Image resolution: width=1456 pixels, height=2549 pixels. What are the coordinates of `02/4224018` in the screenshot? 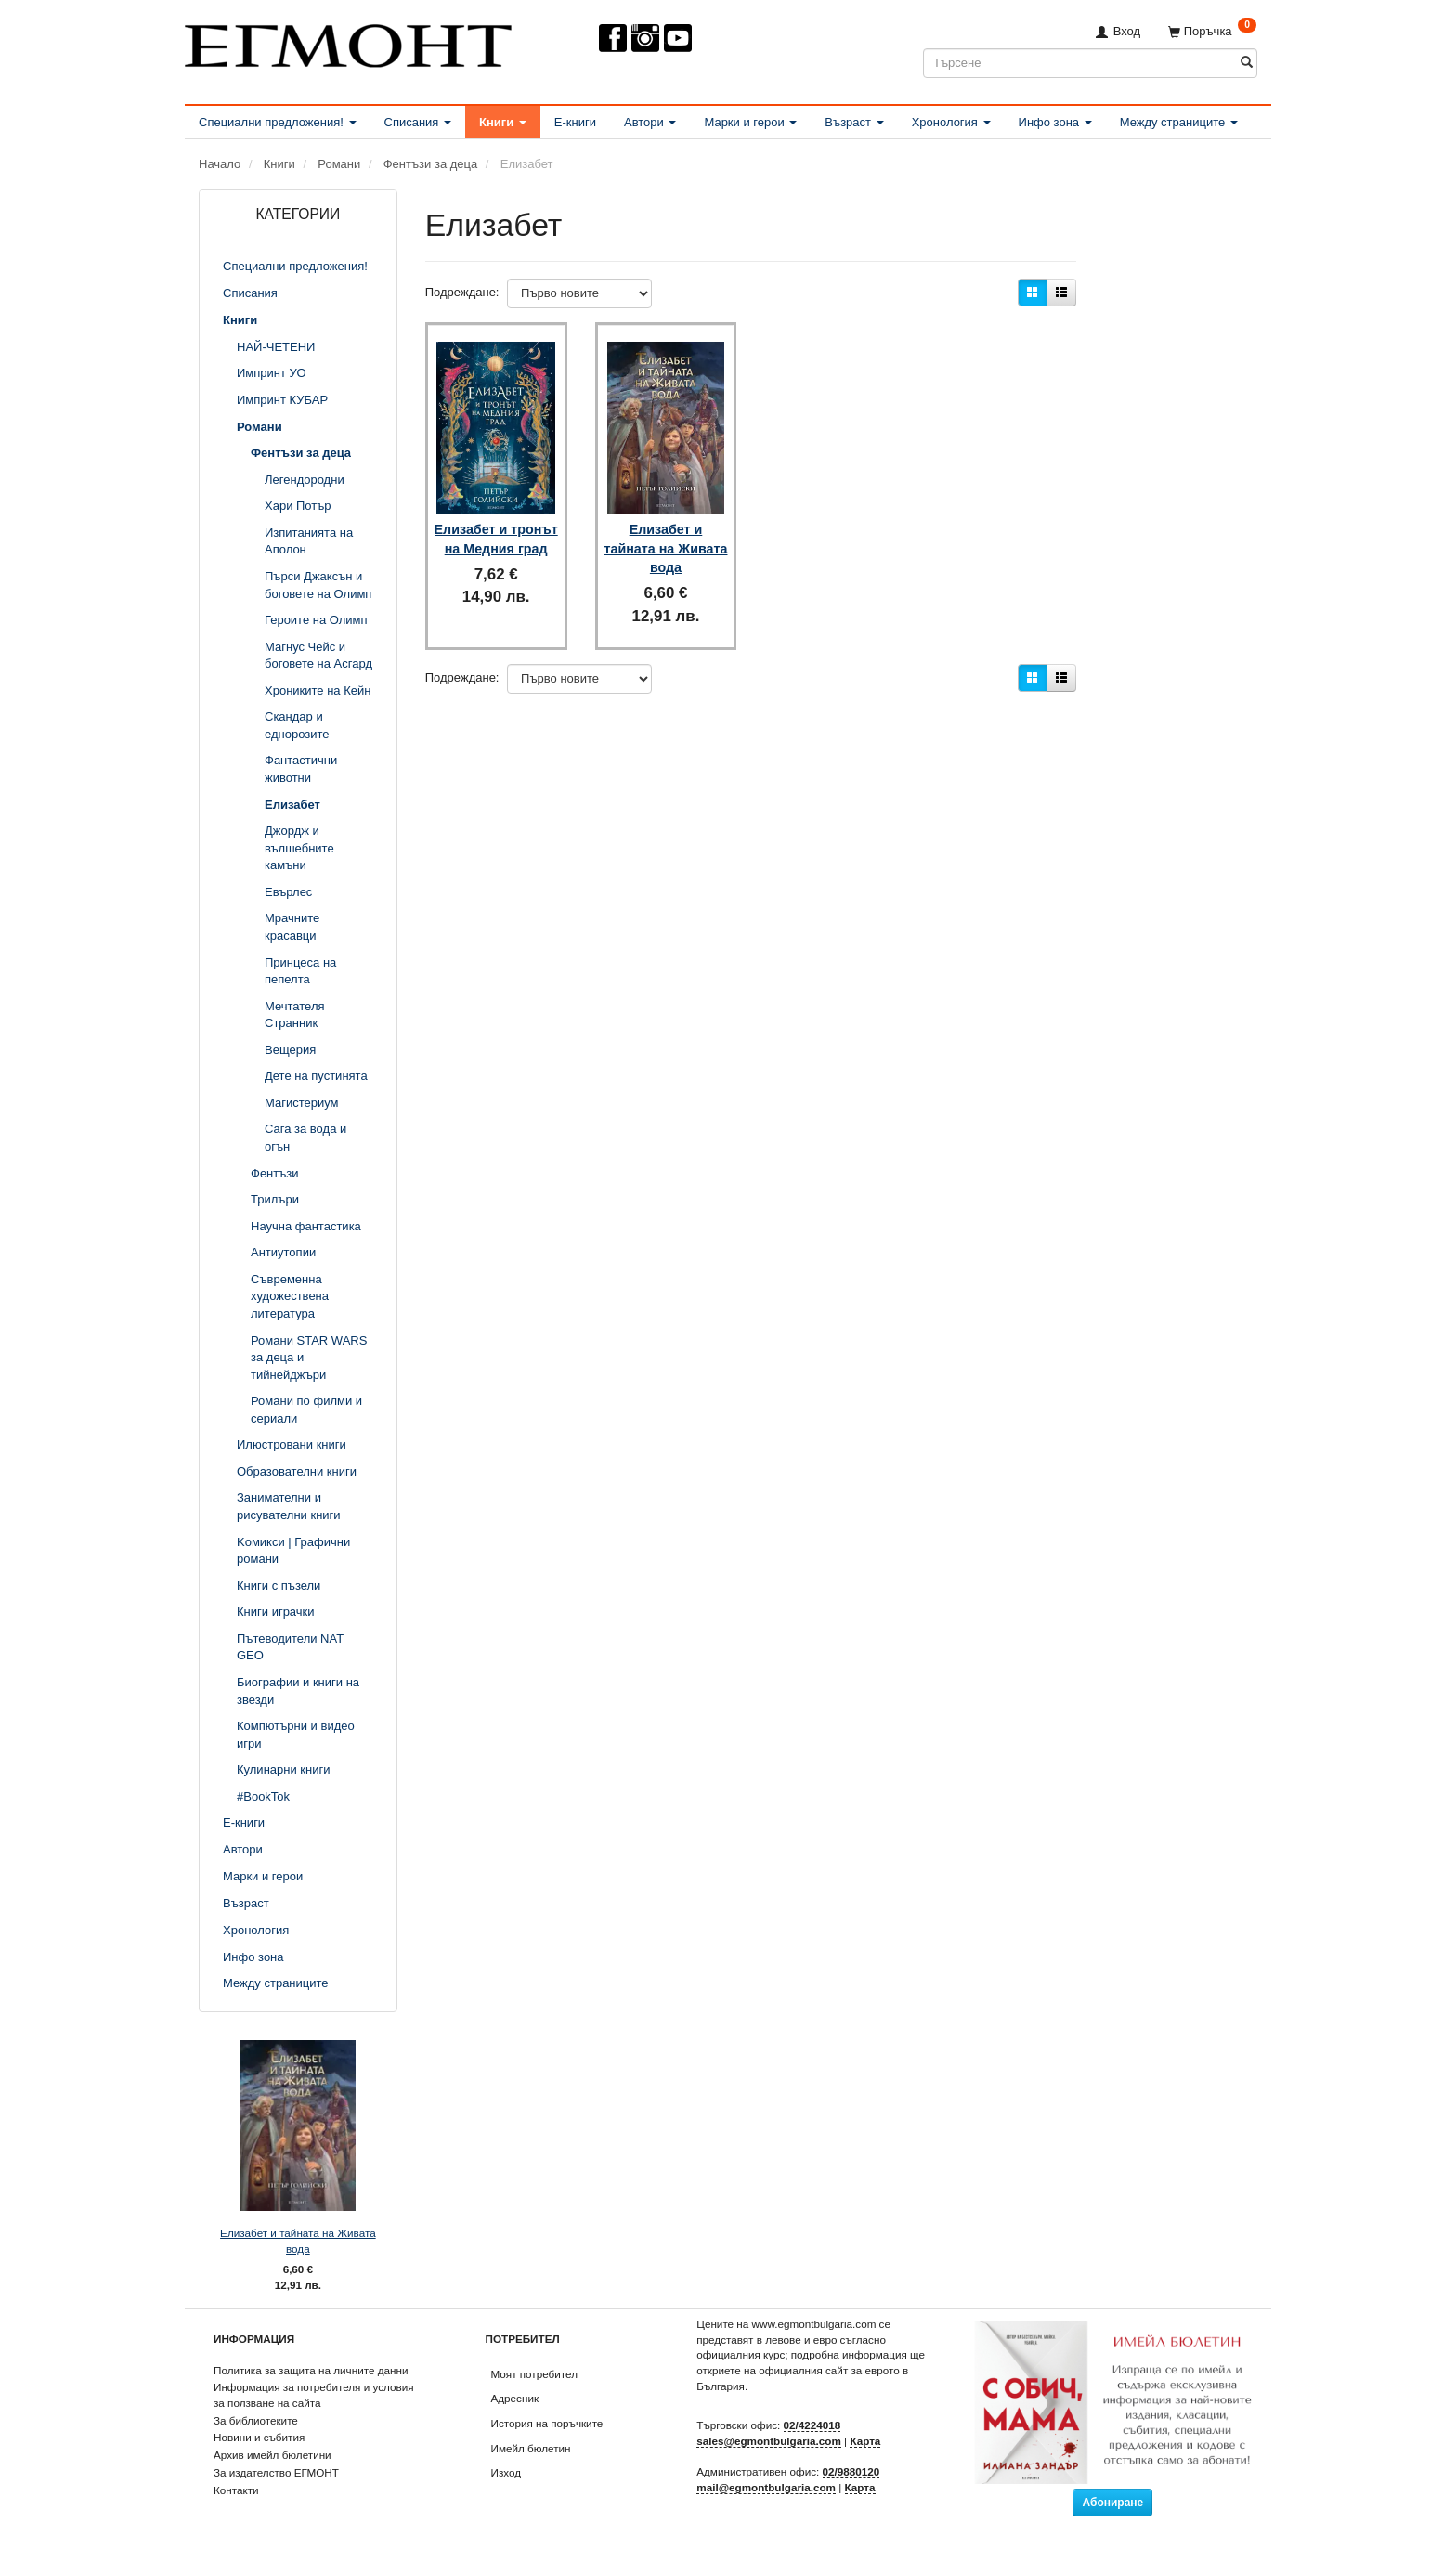 It's located at (812, 2425).